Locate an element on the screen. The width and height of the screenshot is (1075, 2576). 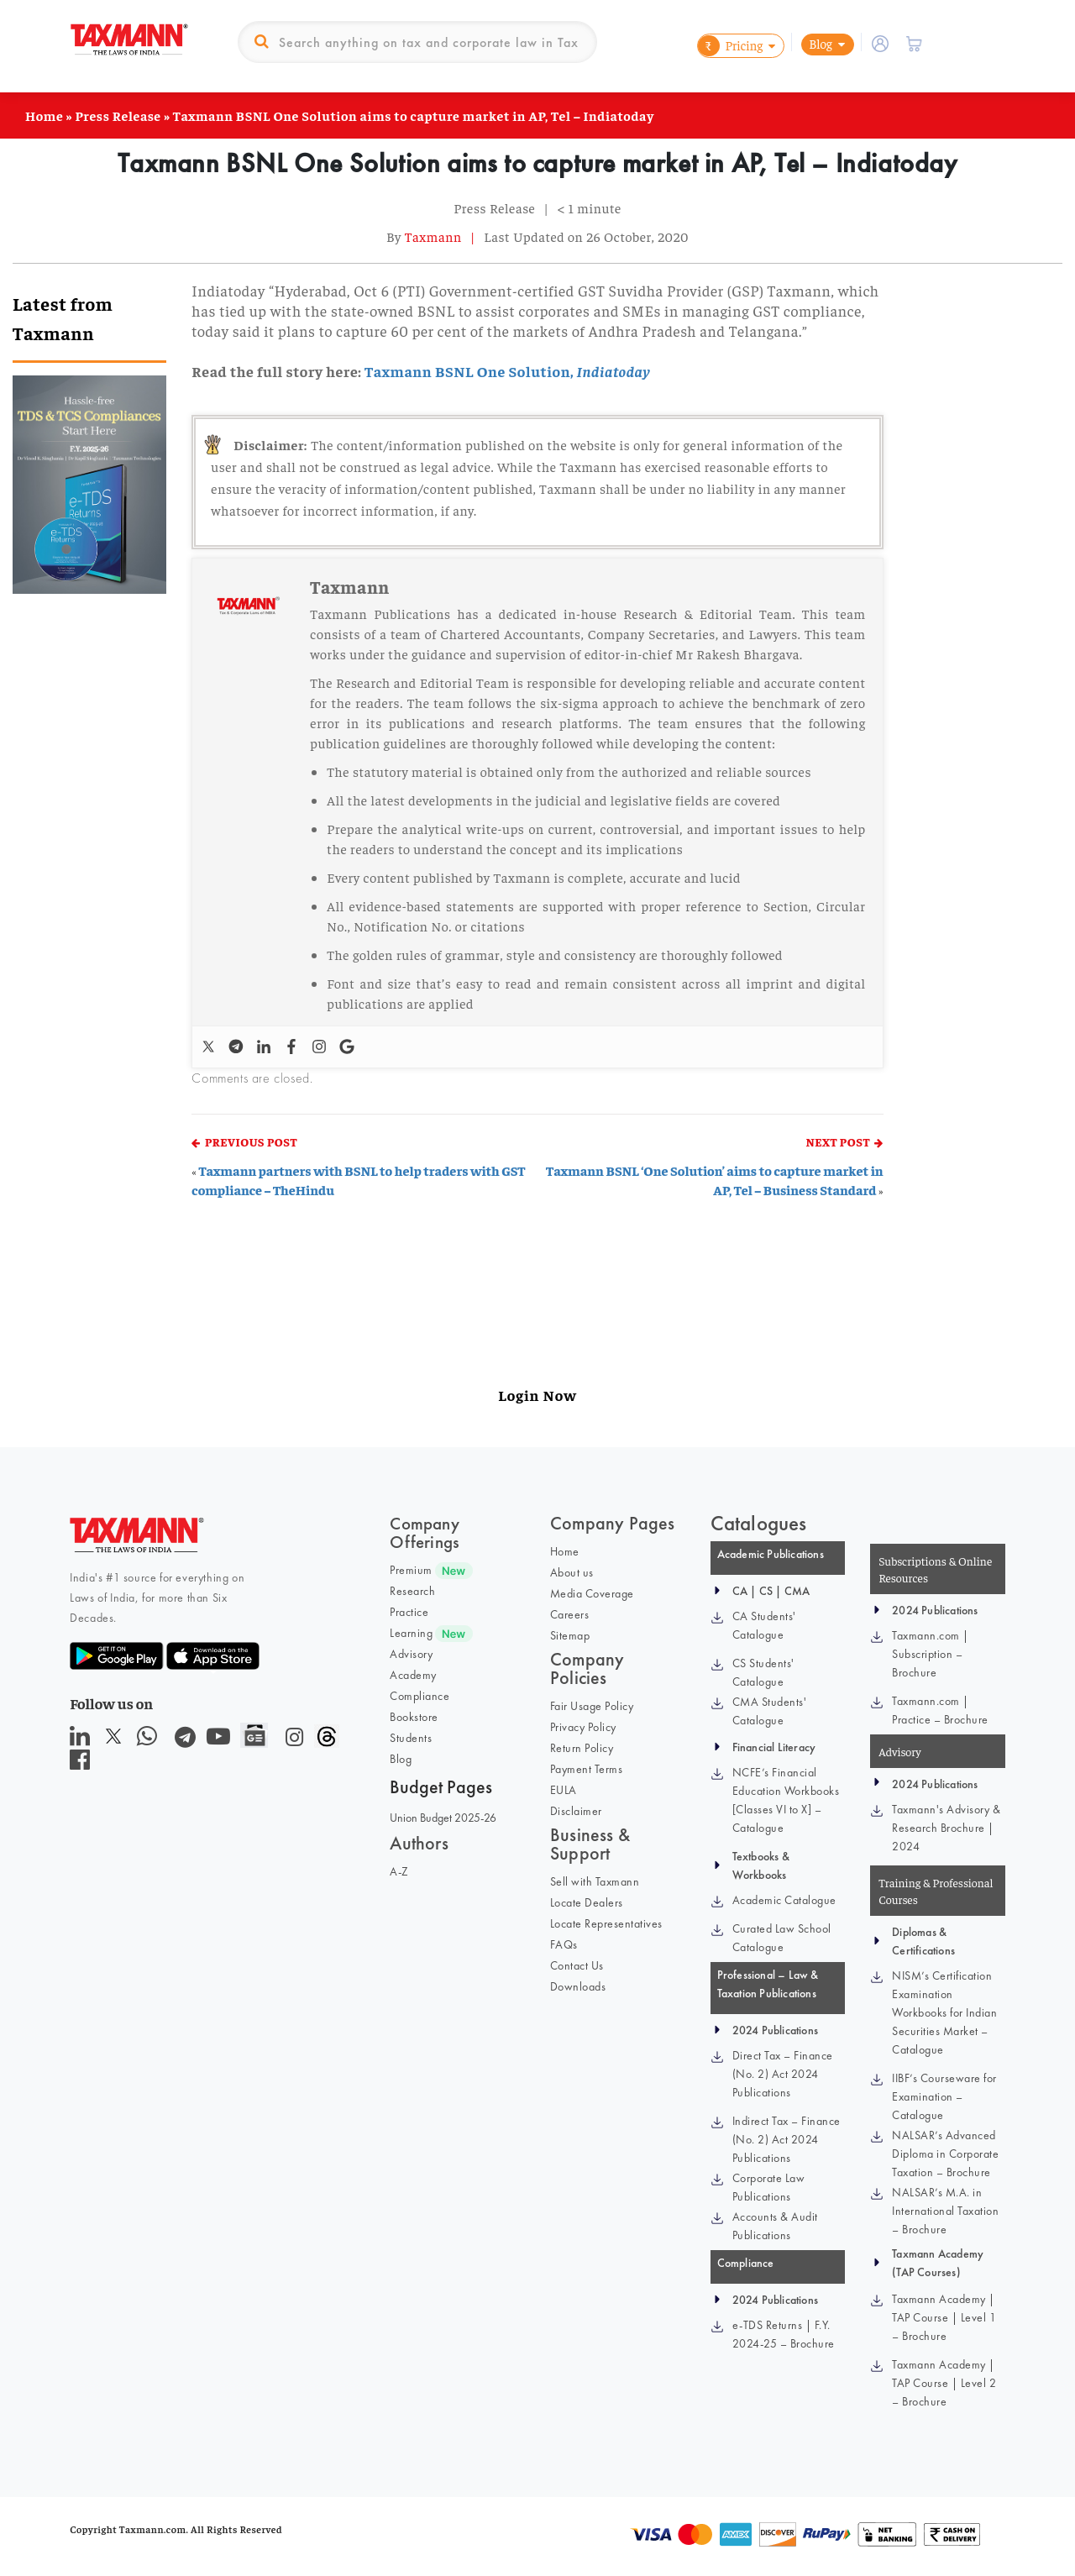
Media Coverage is located at coordinates (592, 1593).